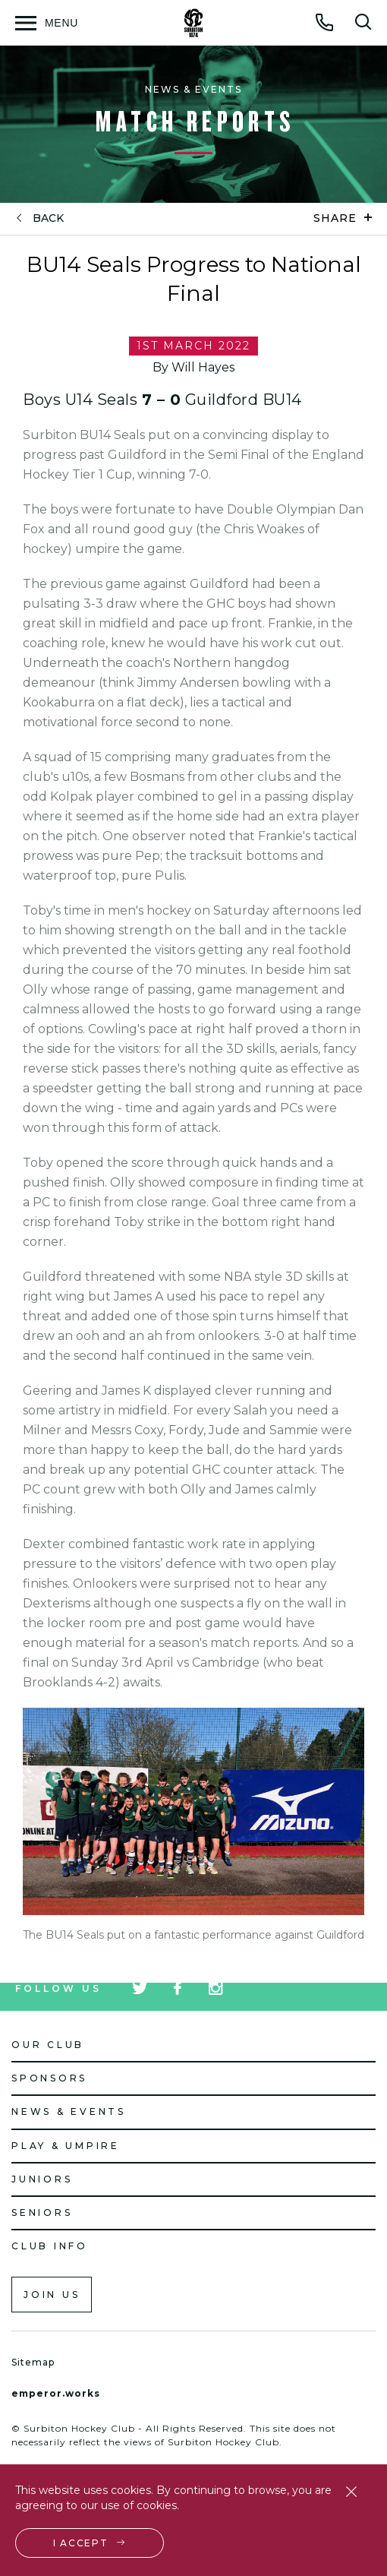 The height and width of the screenshot is (2576, 387). I want to click on Play & Umpire, so click(65, 2145).